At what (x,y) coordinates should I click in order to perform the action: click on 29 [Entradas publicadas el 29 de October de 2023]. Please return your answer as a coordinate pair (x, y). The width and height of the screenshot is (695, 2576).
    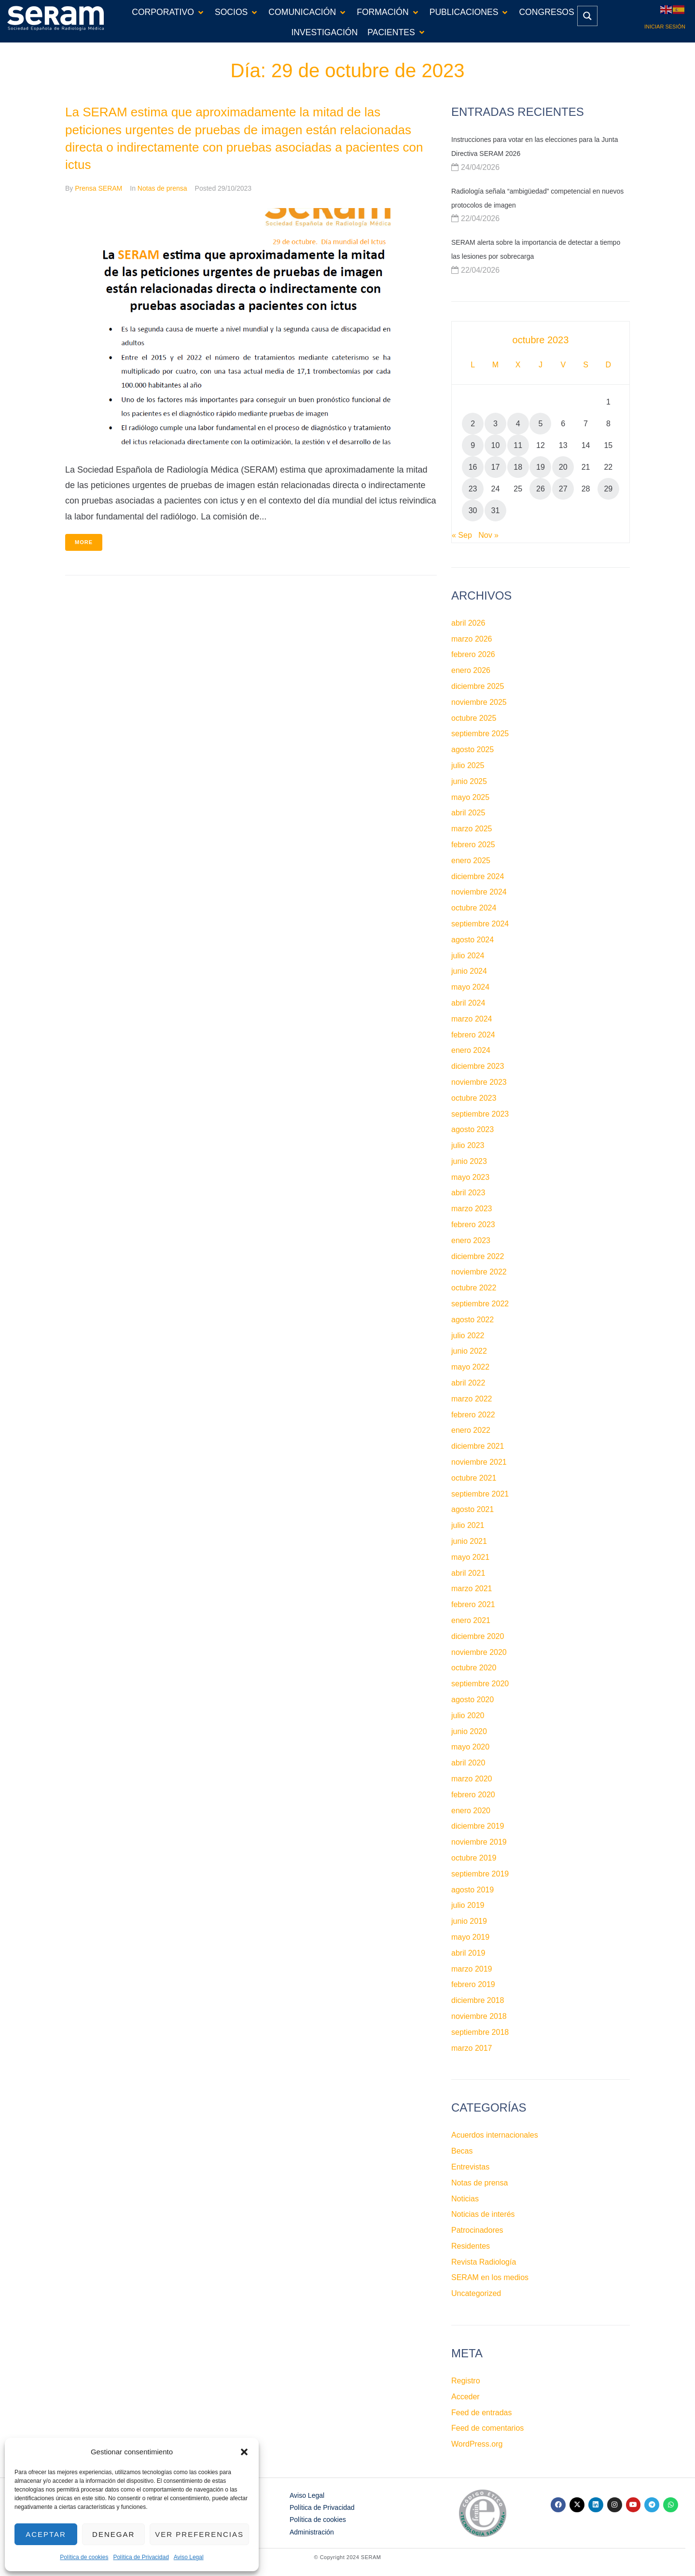
    Looking at the image, I should click on (608, 489).